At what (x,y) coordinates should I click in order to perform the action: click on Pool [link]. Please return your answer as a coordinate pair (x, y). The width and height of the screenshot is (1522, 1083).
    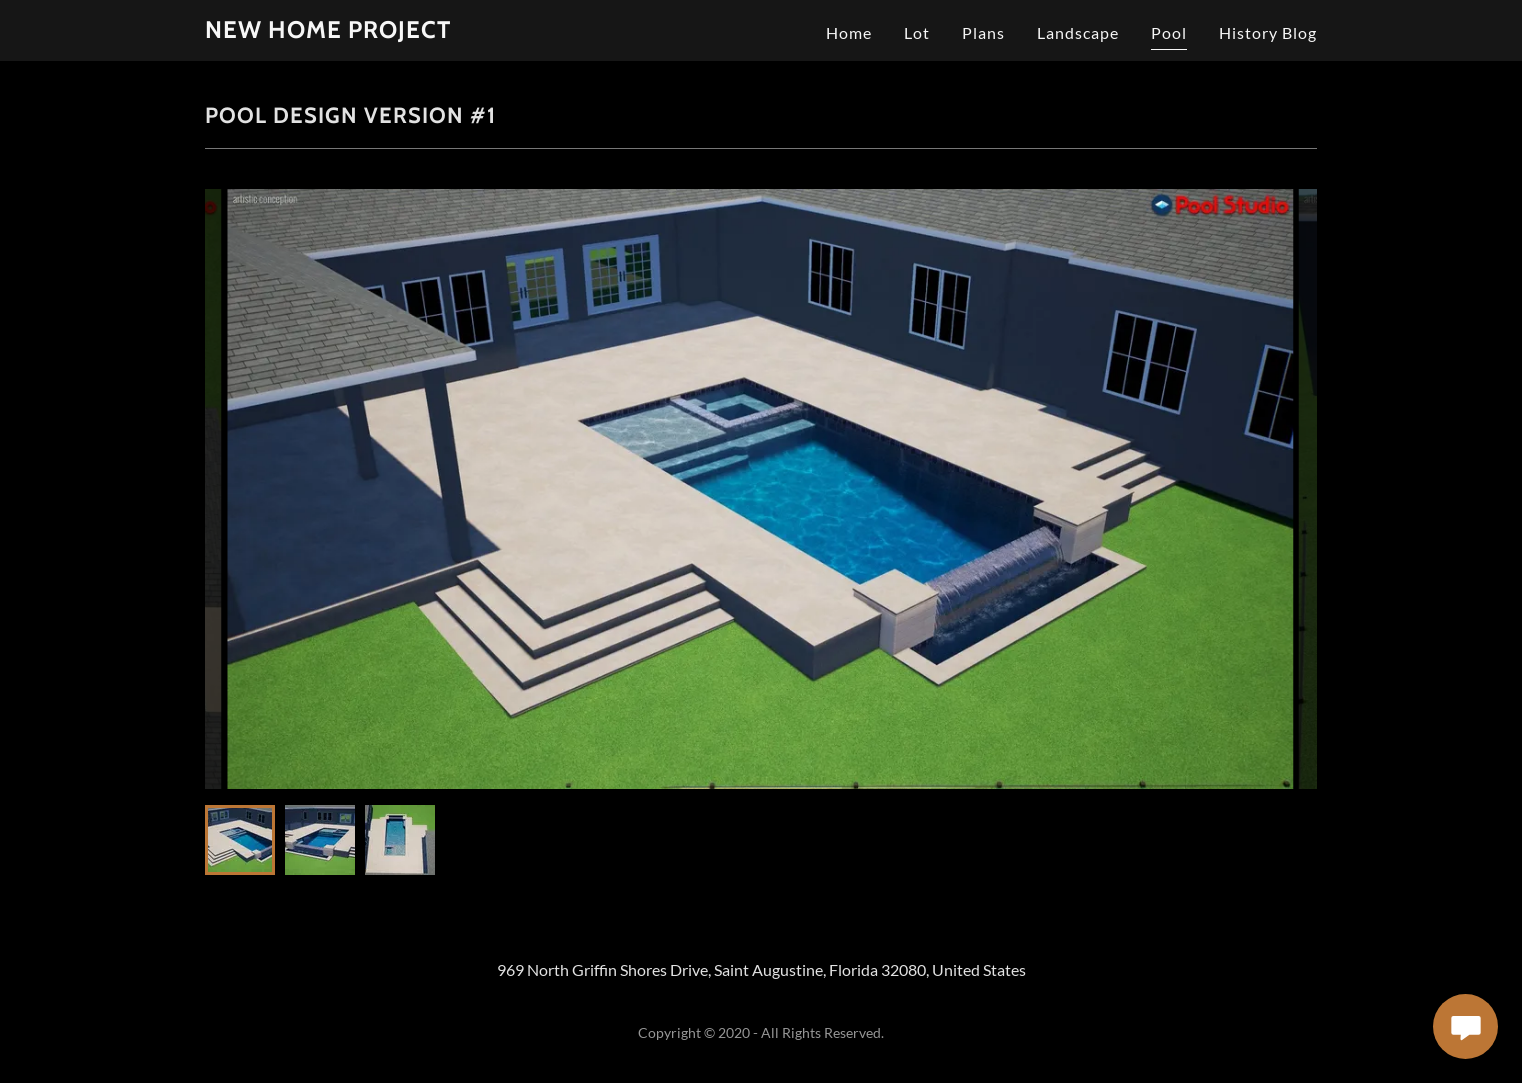
    Looking at the image, I should click on (1169, 32).